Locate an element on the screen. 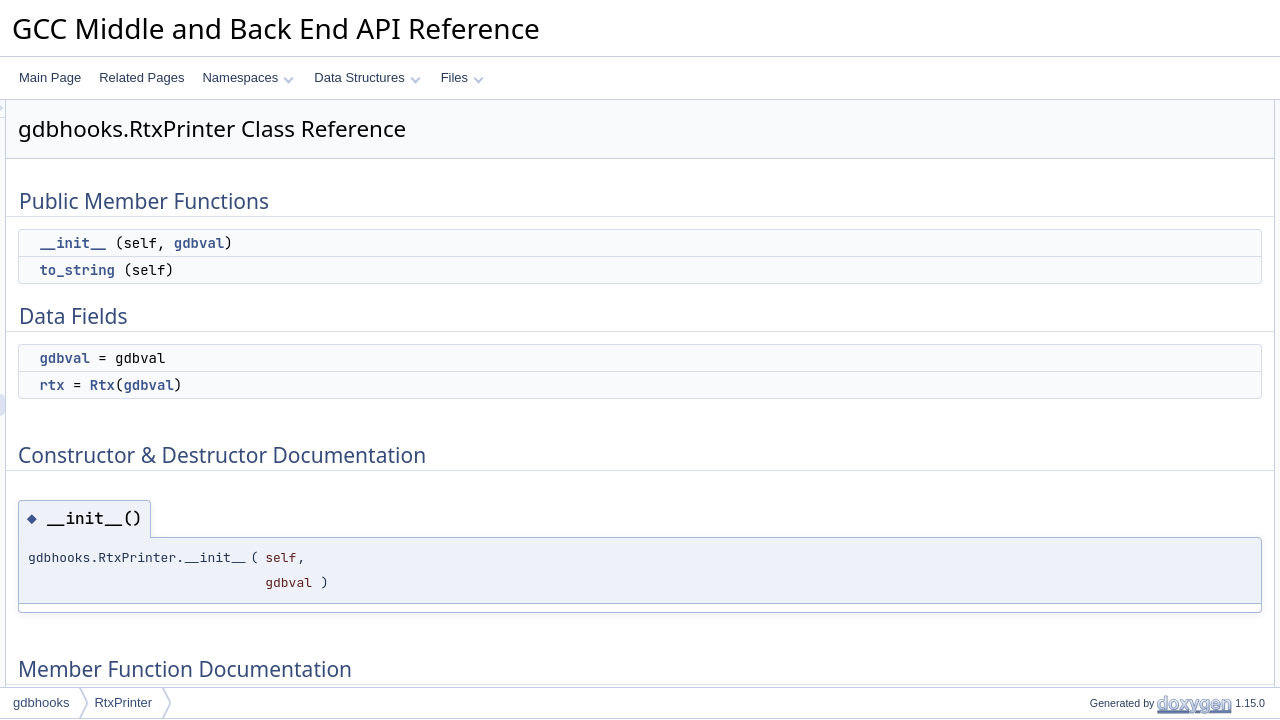  Files is located at coordinates (462, 77).